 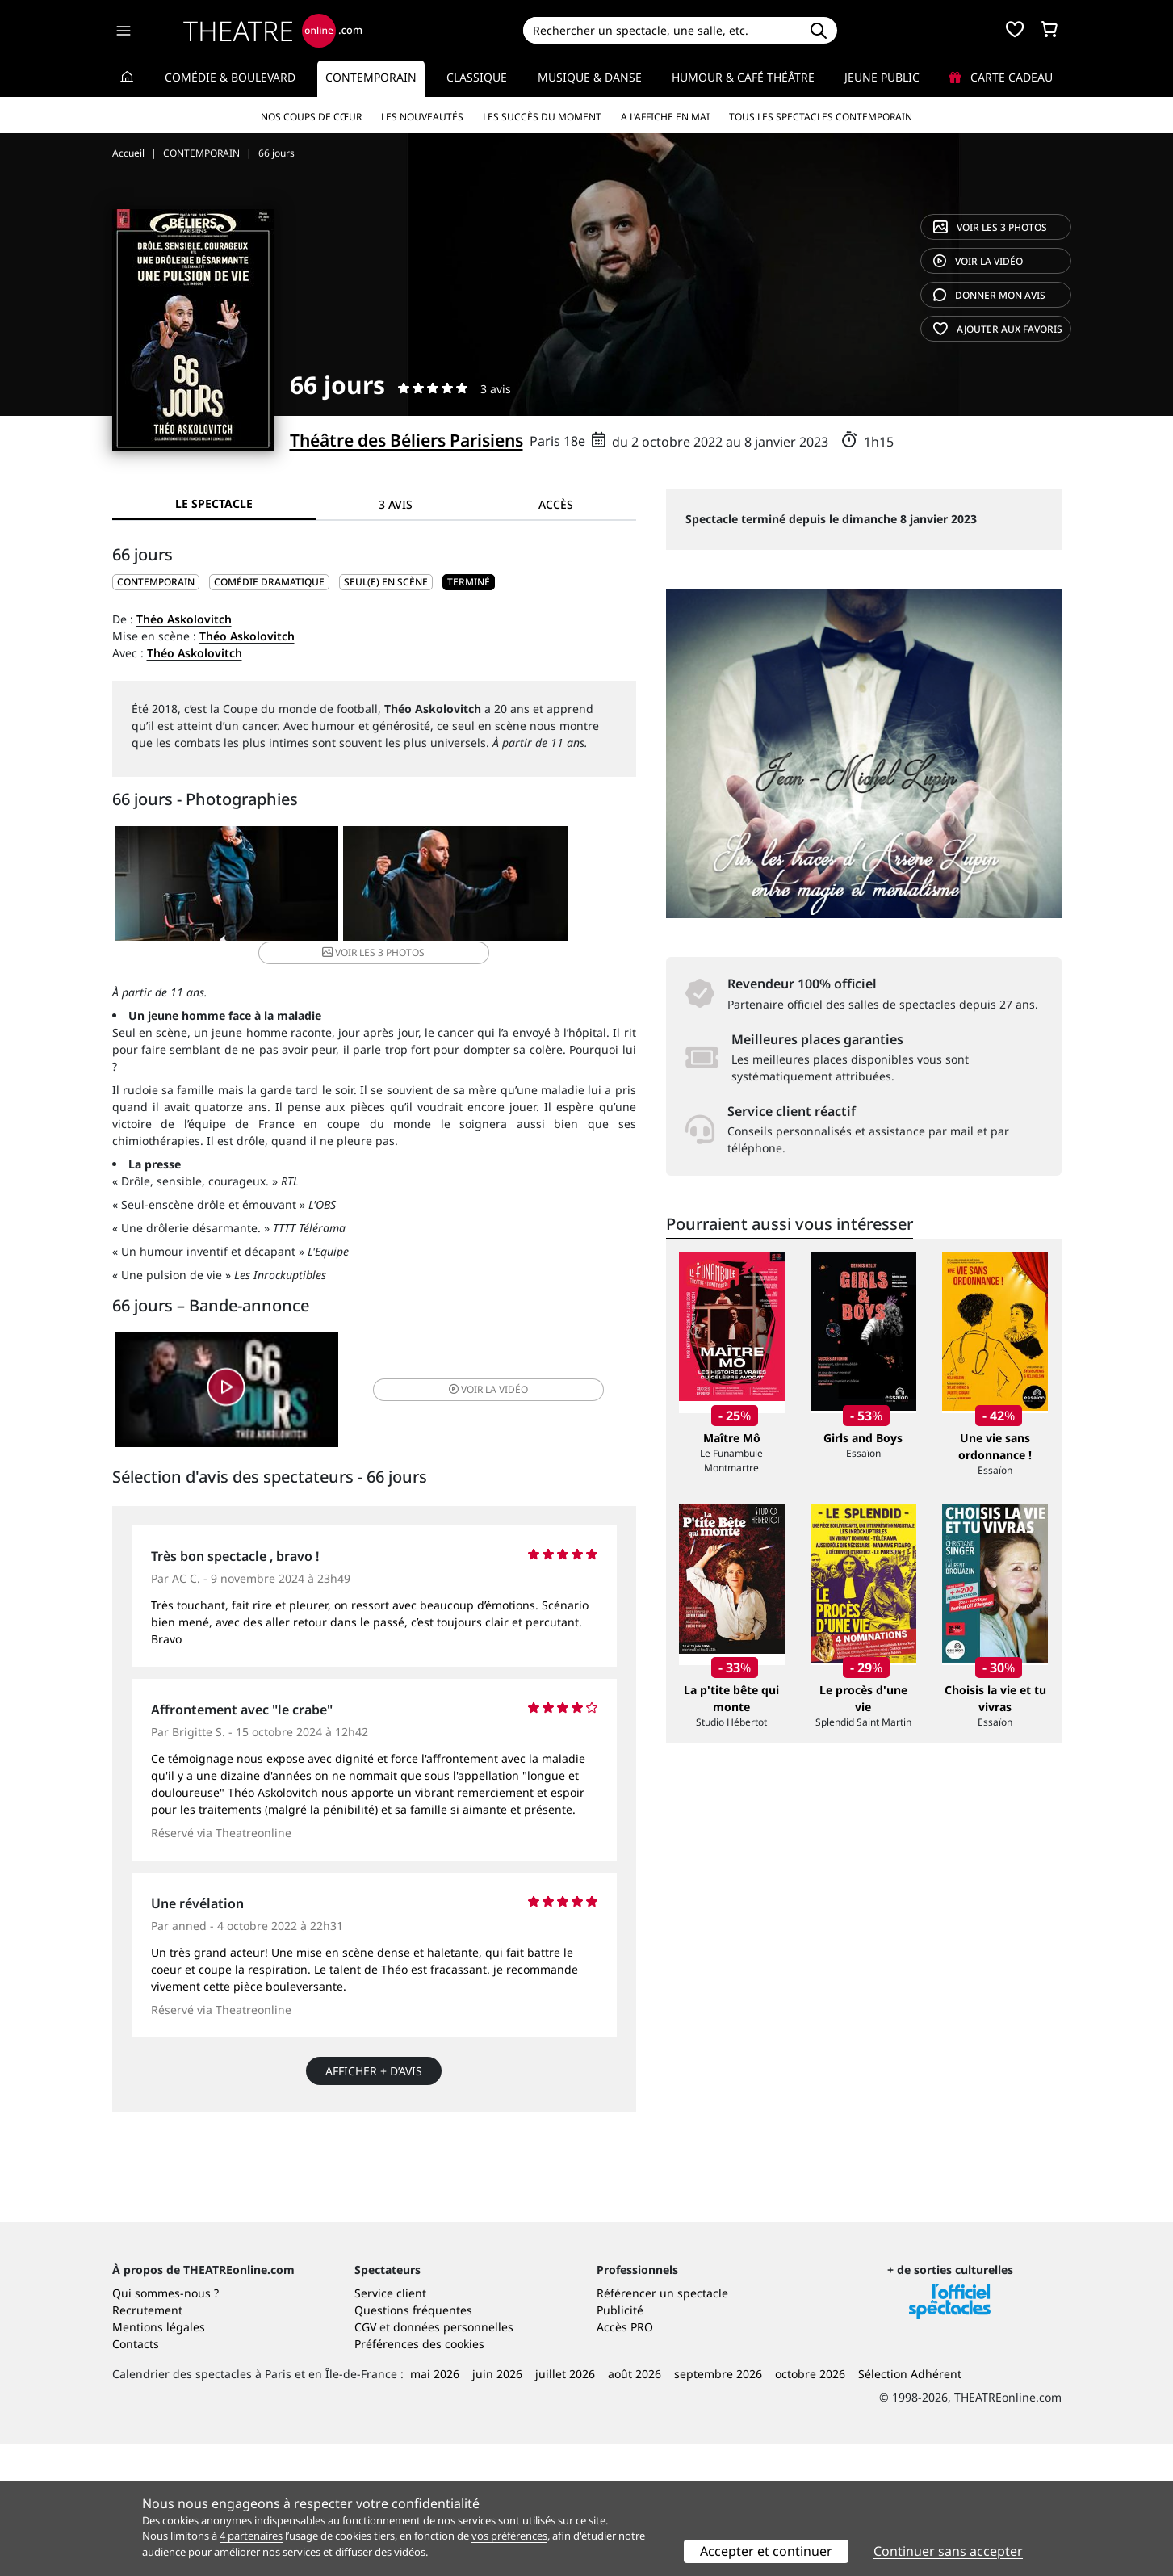 What do you see at coordinates (311, 117) in the screenshot?
I see `Nos coups de cœur` at bounding box center [311, 117].